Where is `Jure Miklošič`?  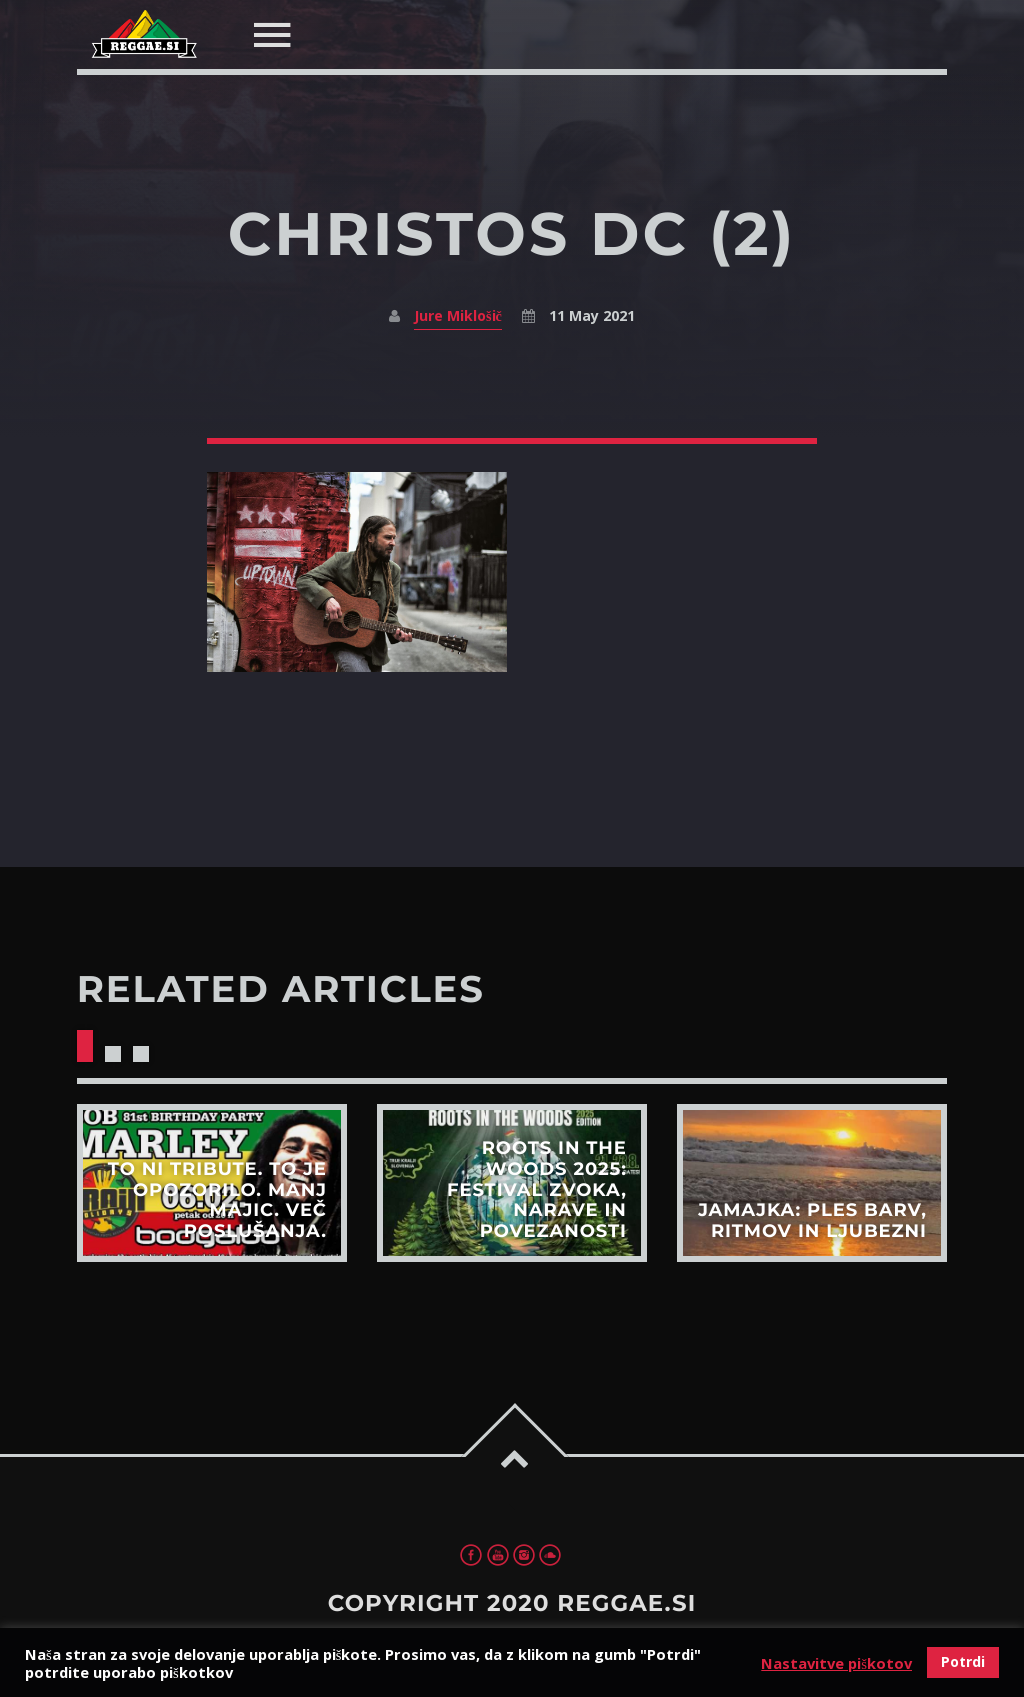 Jure Miklošič is located at coordinates (458, 315).